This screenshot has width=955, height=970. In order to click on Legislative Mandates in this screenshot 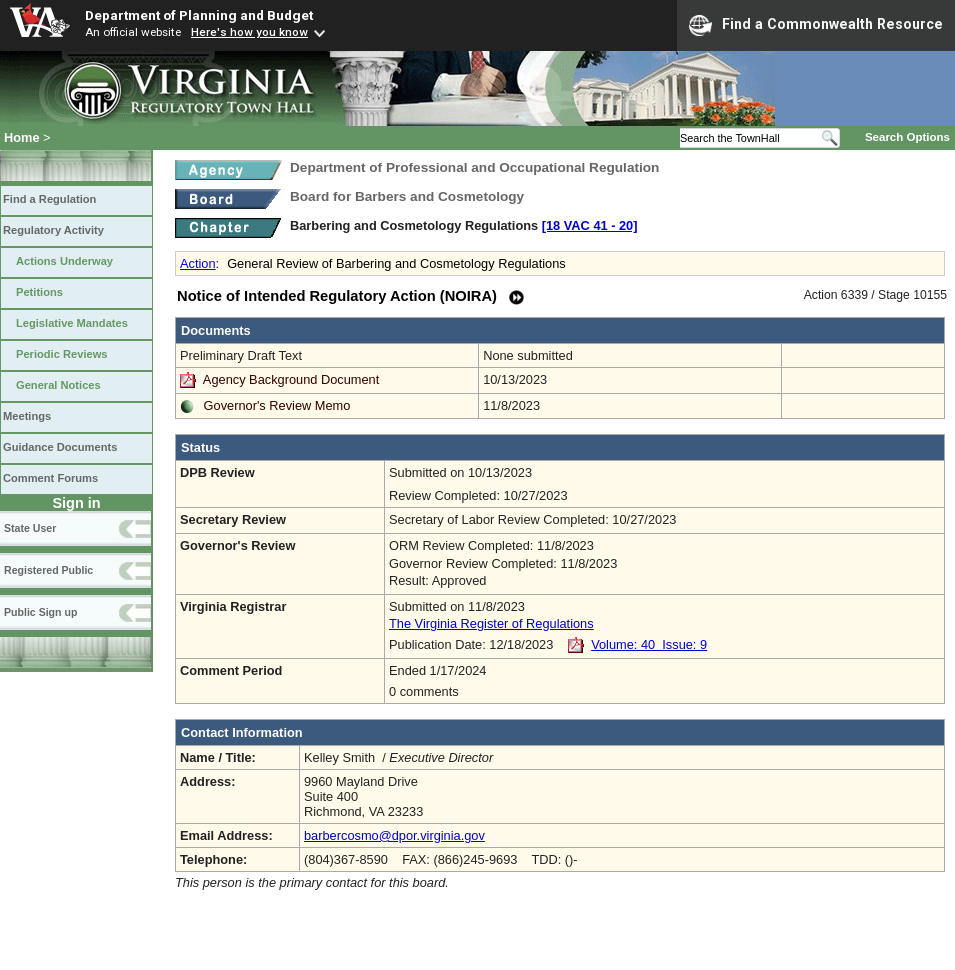, I will do `click(72, 323)`.